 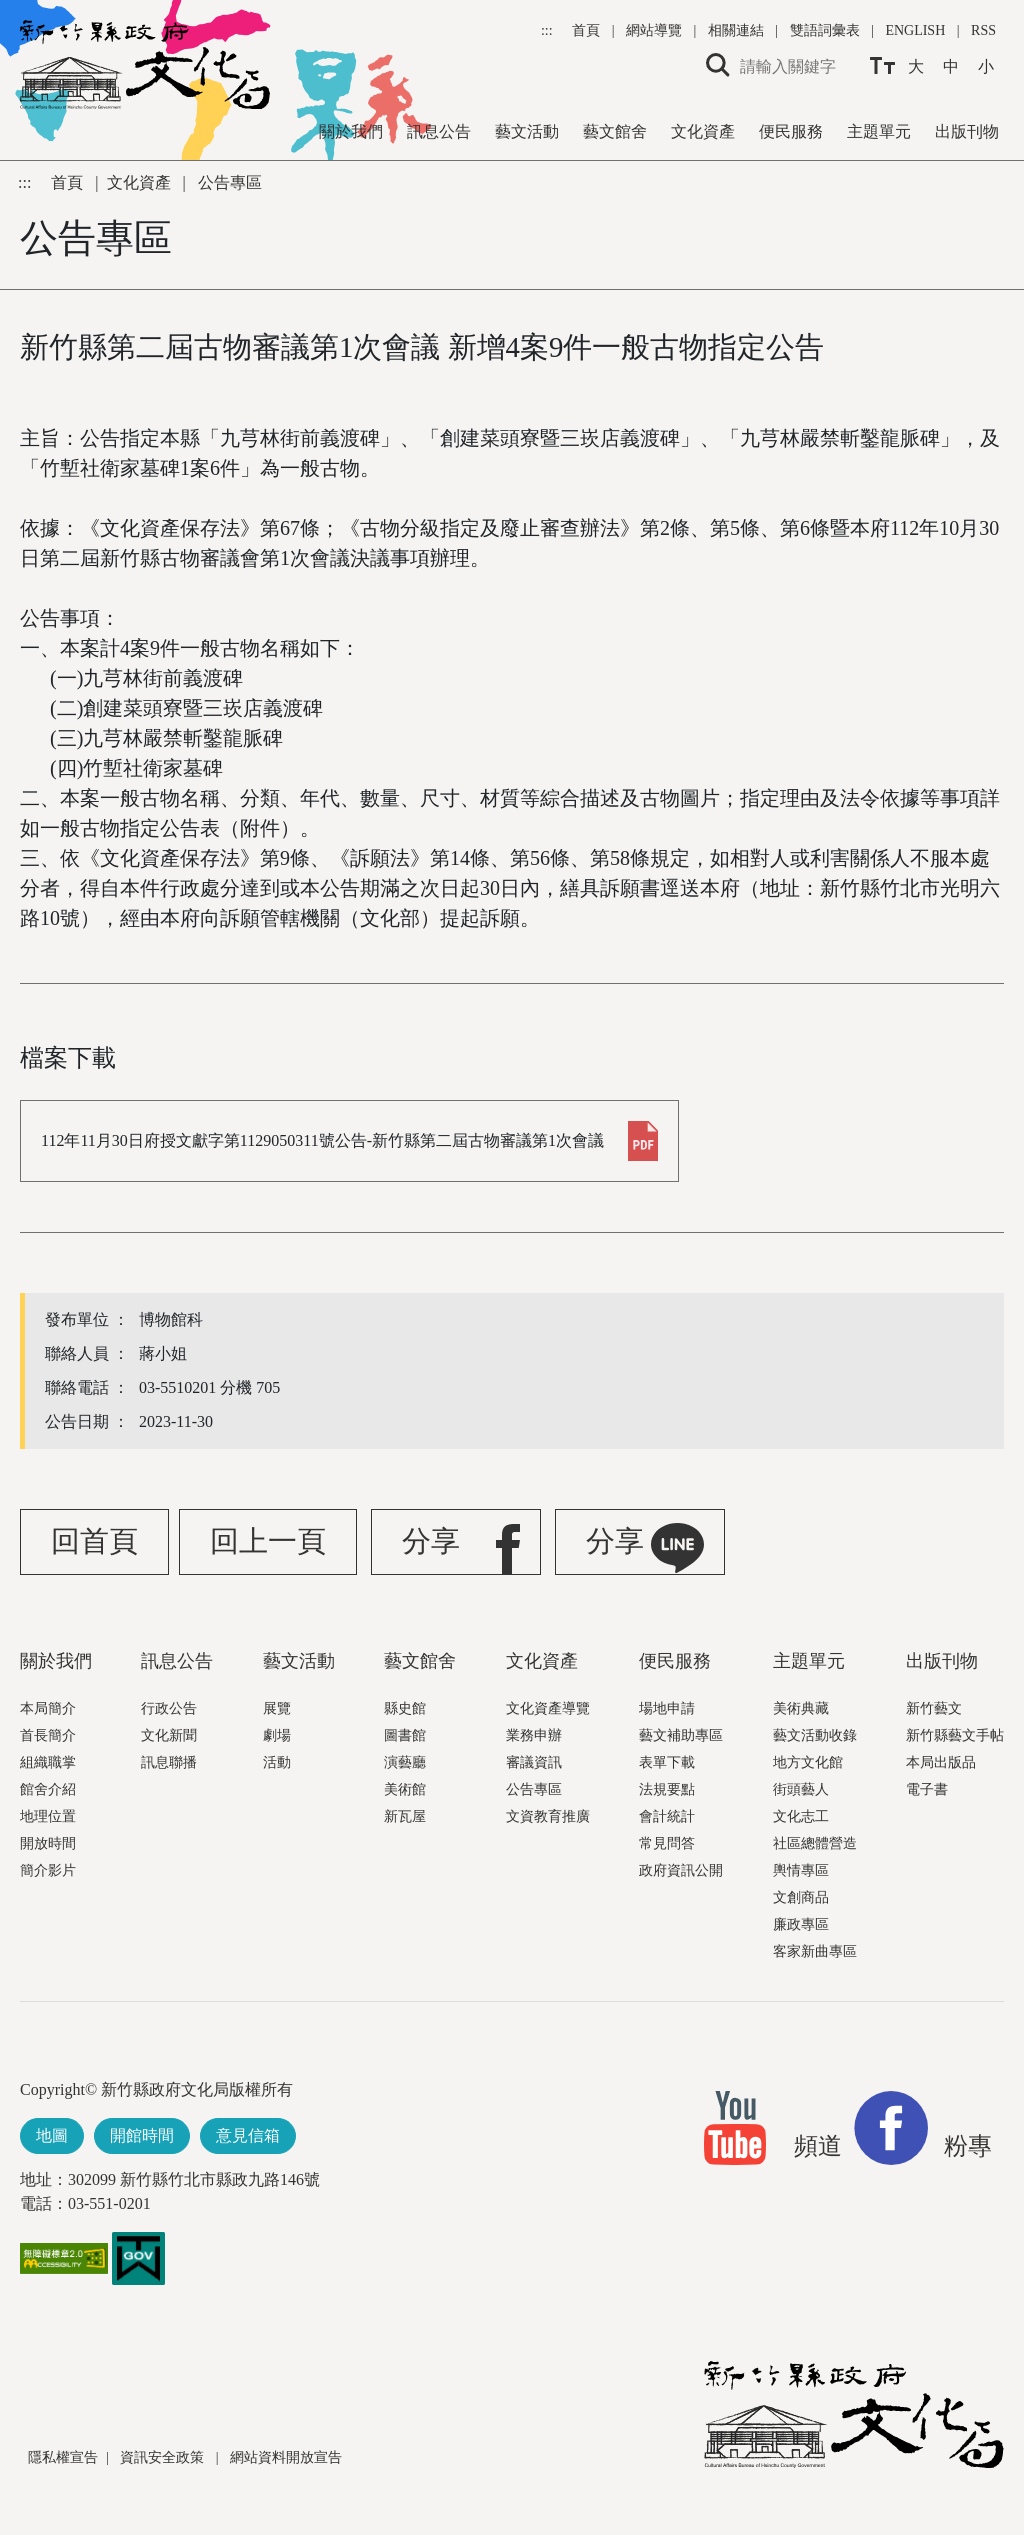 What do you see at coordinates (667, 1816) in the screenshot?
I see `會計統計` at bounding box center [667, 1816].